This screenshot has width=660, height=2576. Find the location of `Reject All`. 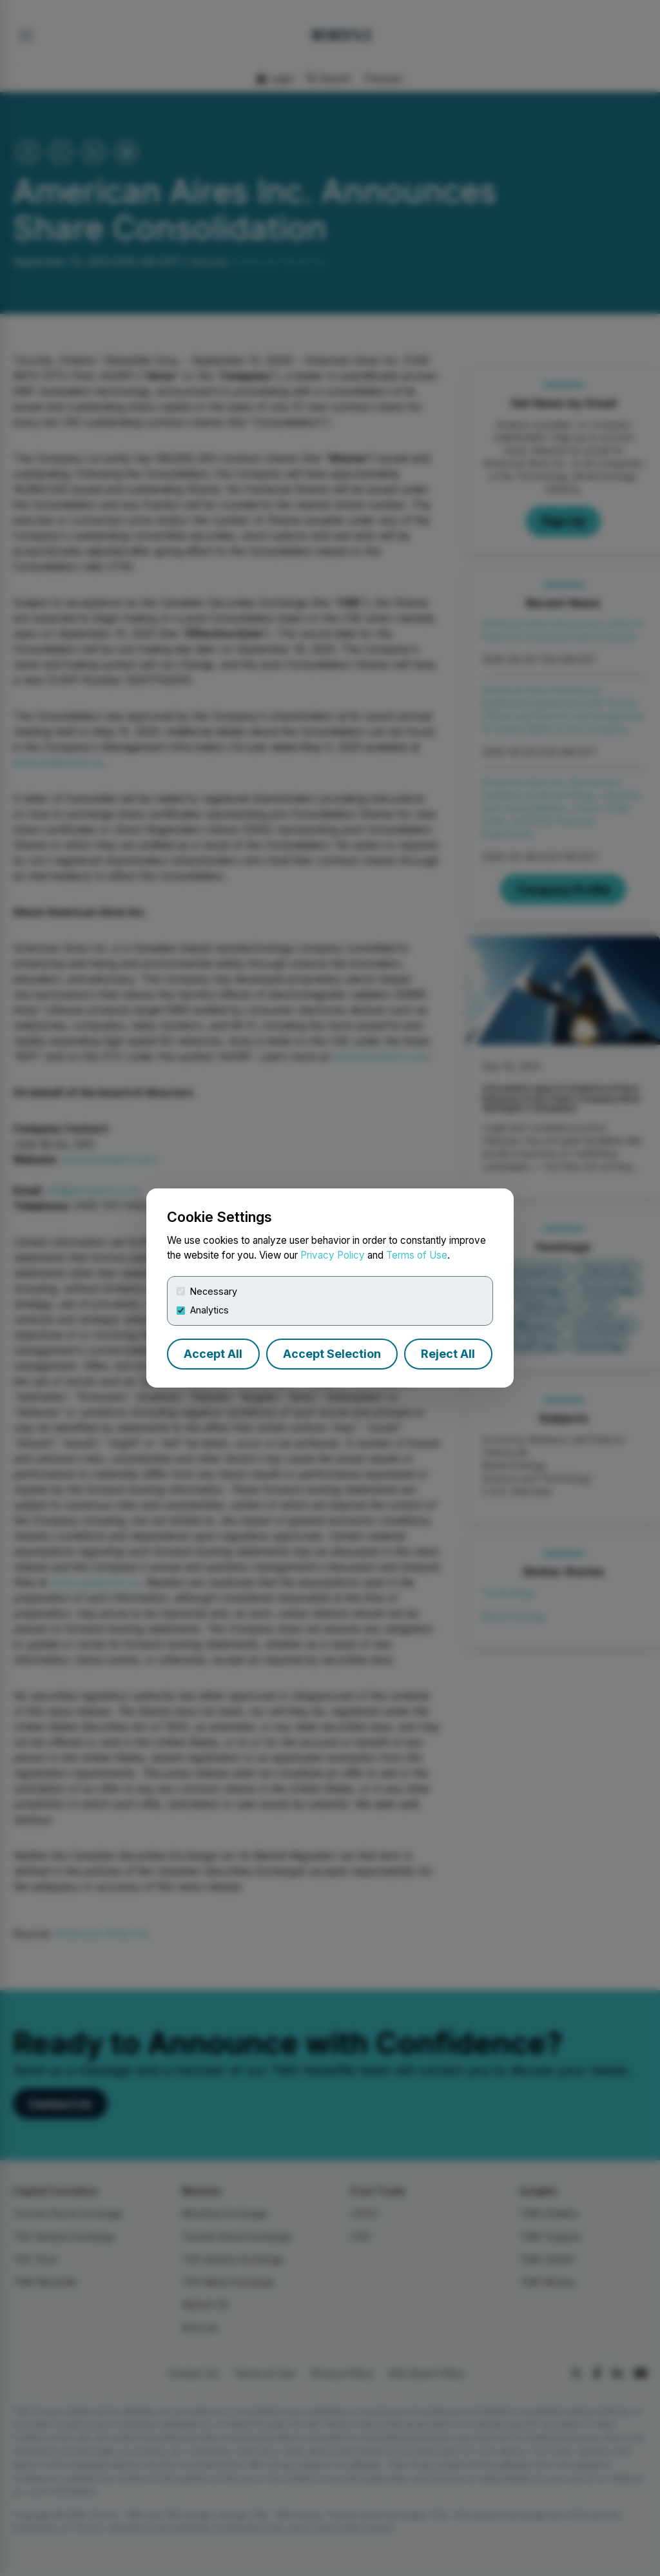

Reject All is located at coordinates (448, 1354).